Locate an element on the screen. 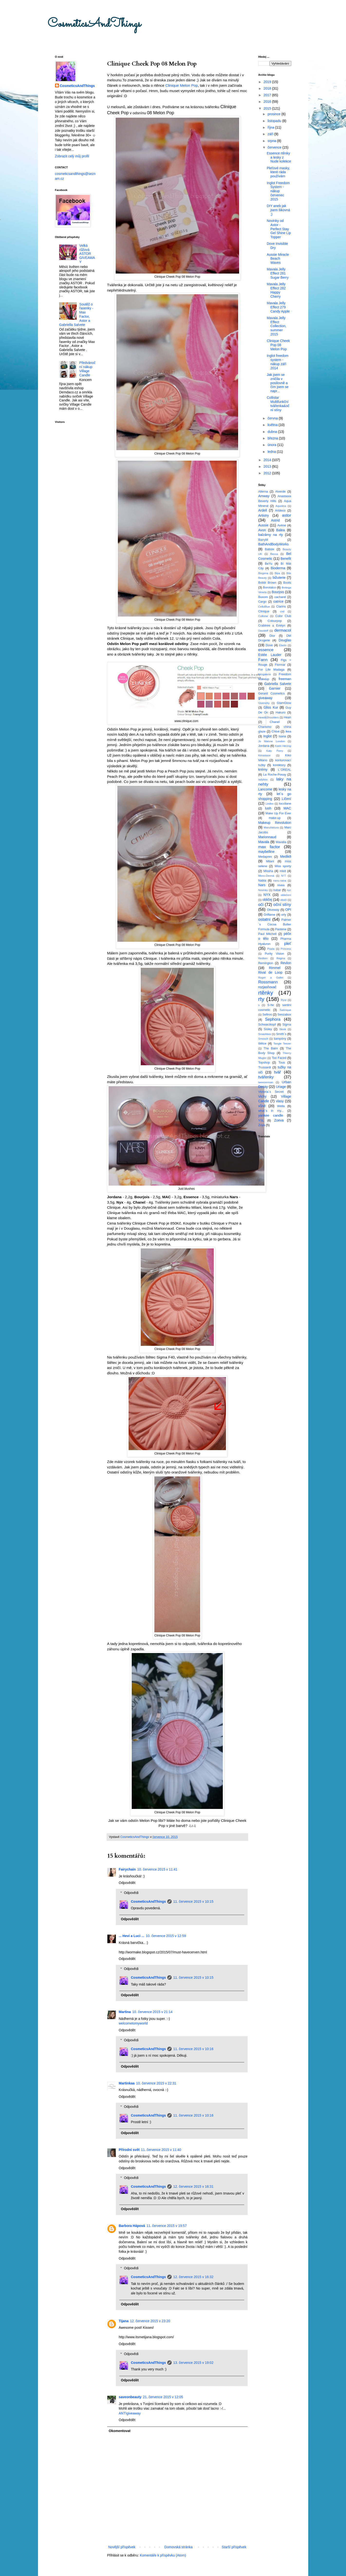  dermacol is located at coordinates (282, 630).